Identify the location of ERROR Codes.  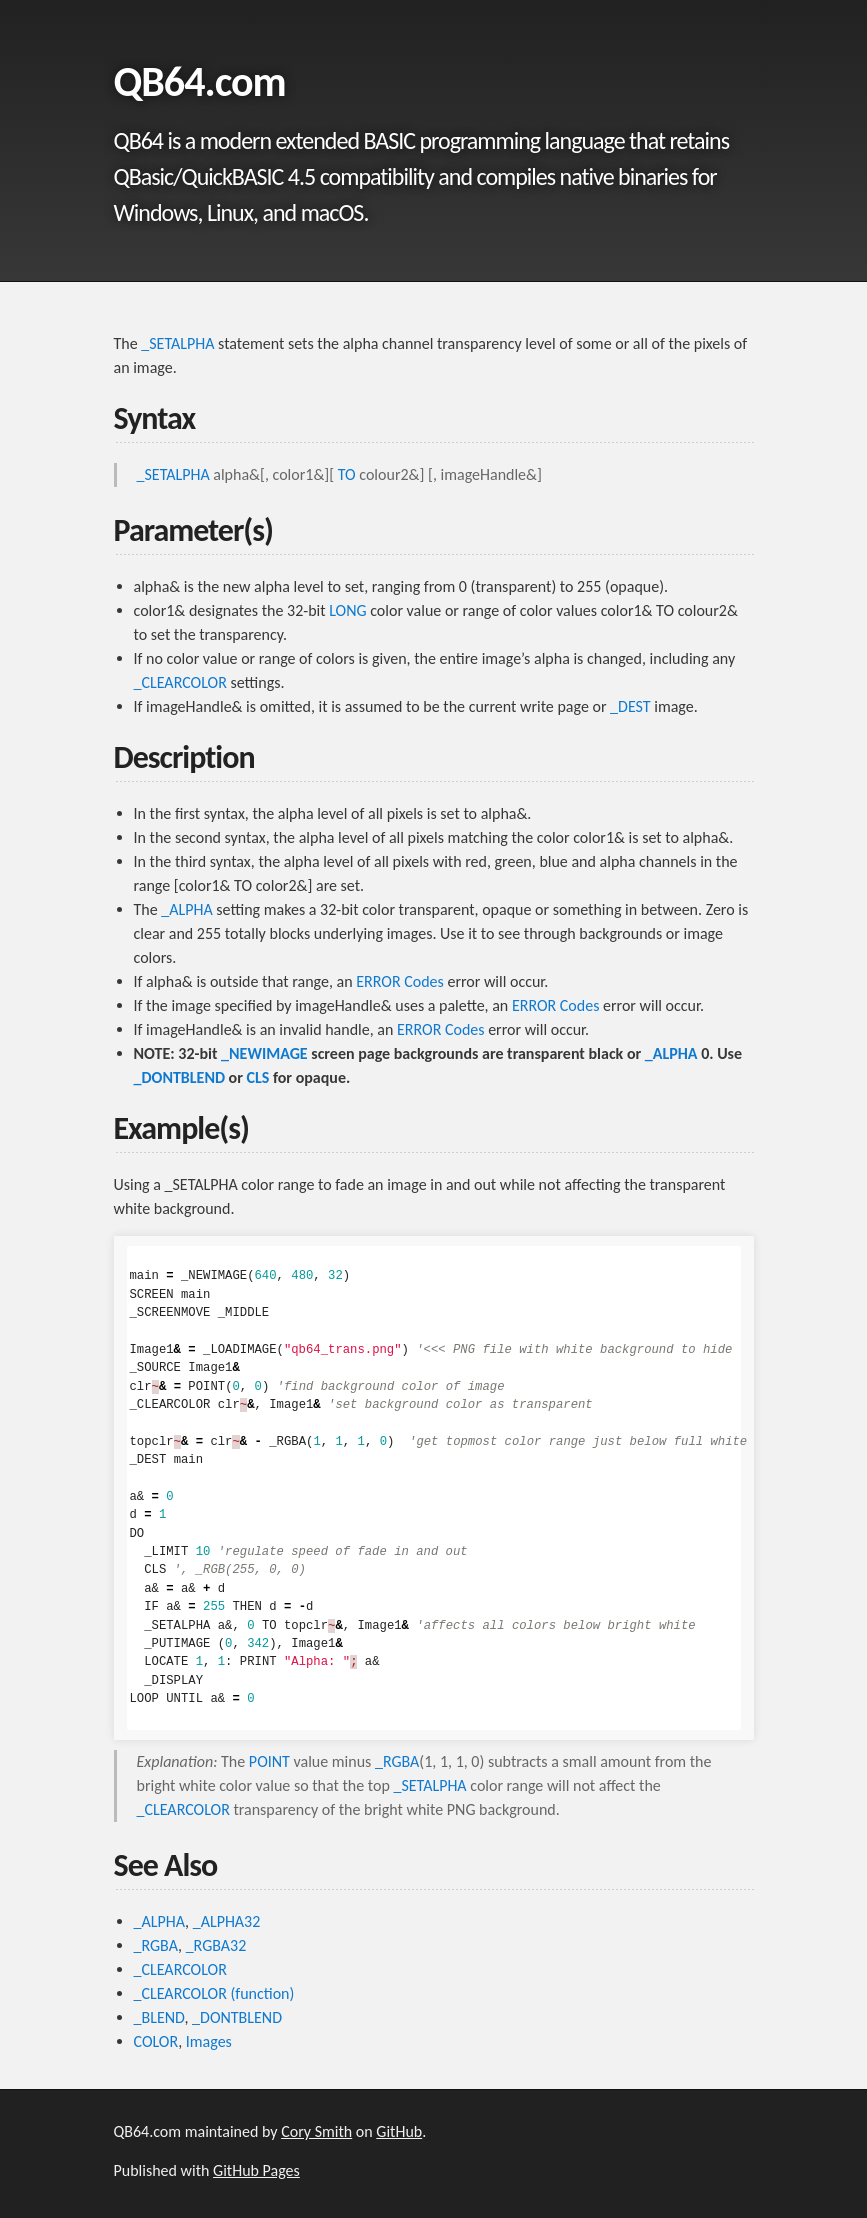
(400, 981).